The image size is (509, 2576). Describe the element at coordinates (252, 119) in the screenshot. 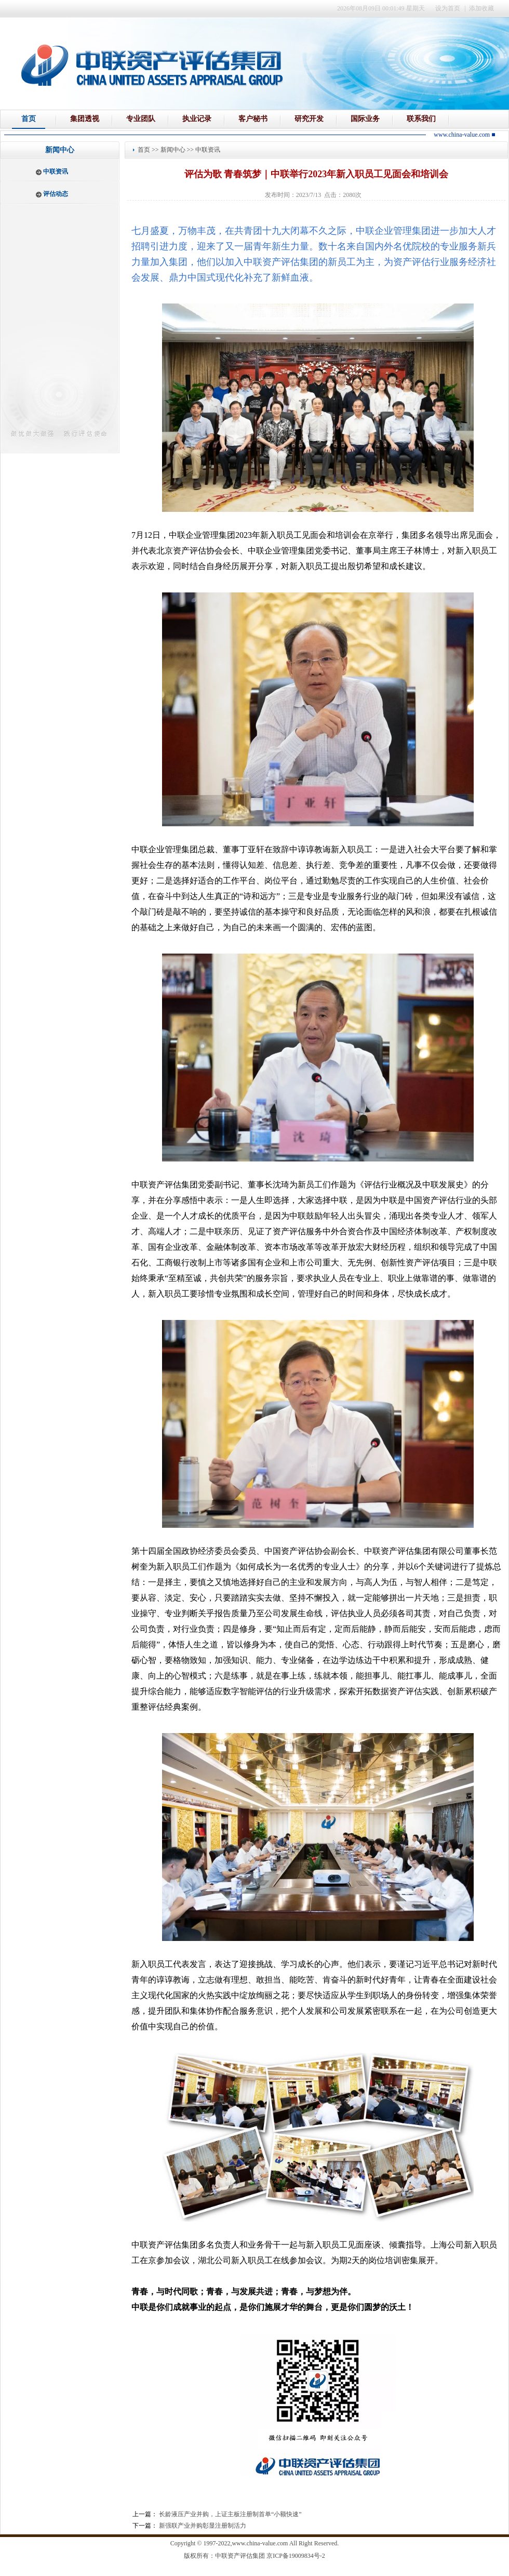

I see `客户秘书` at that location.